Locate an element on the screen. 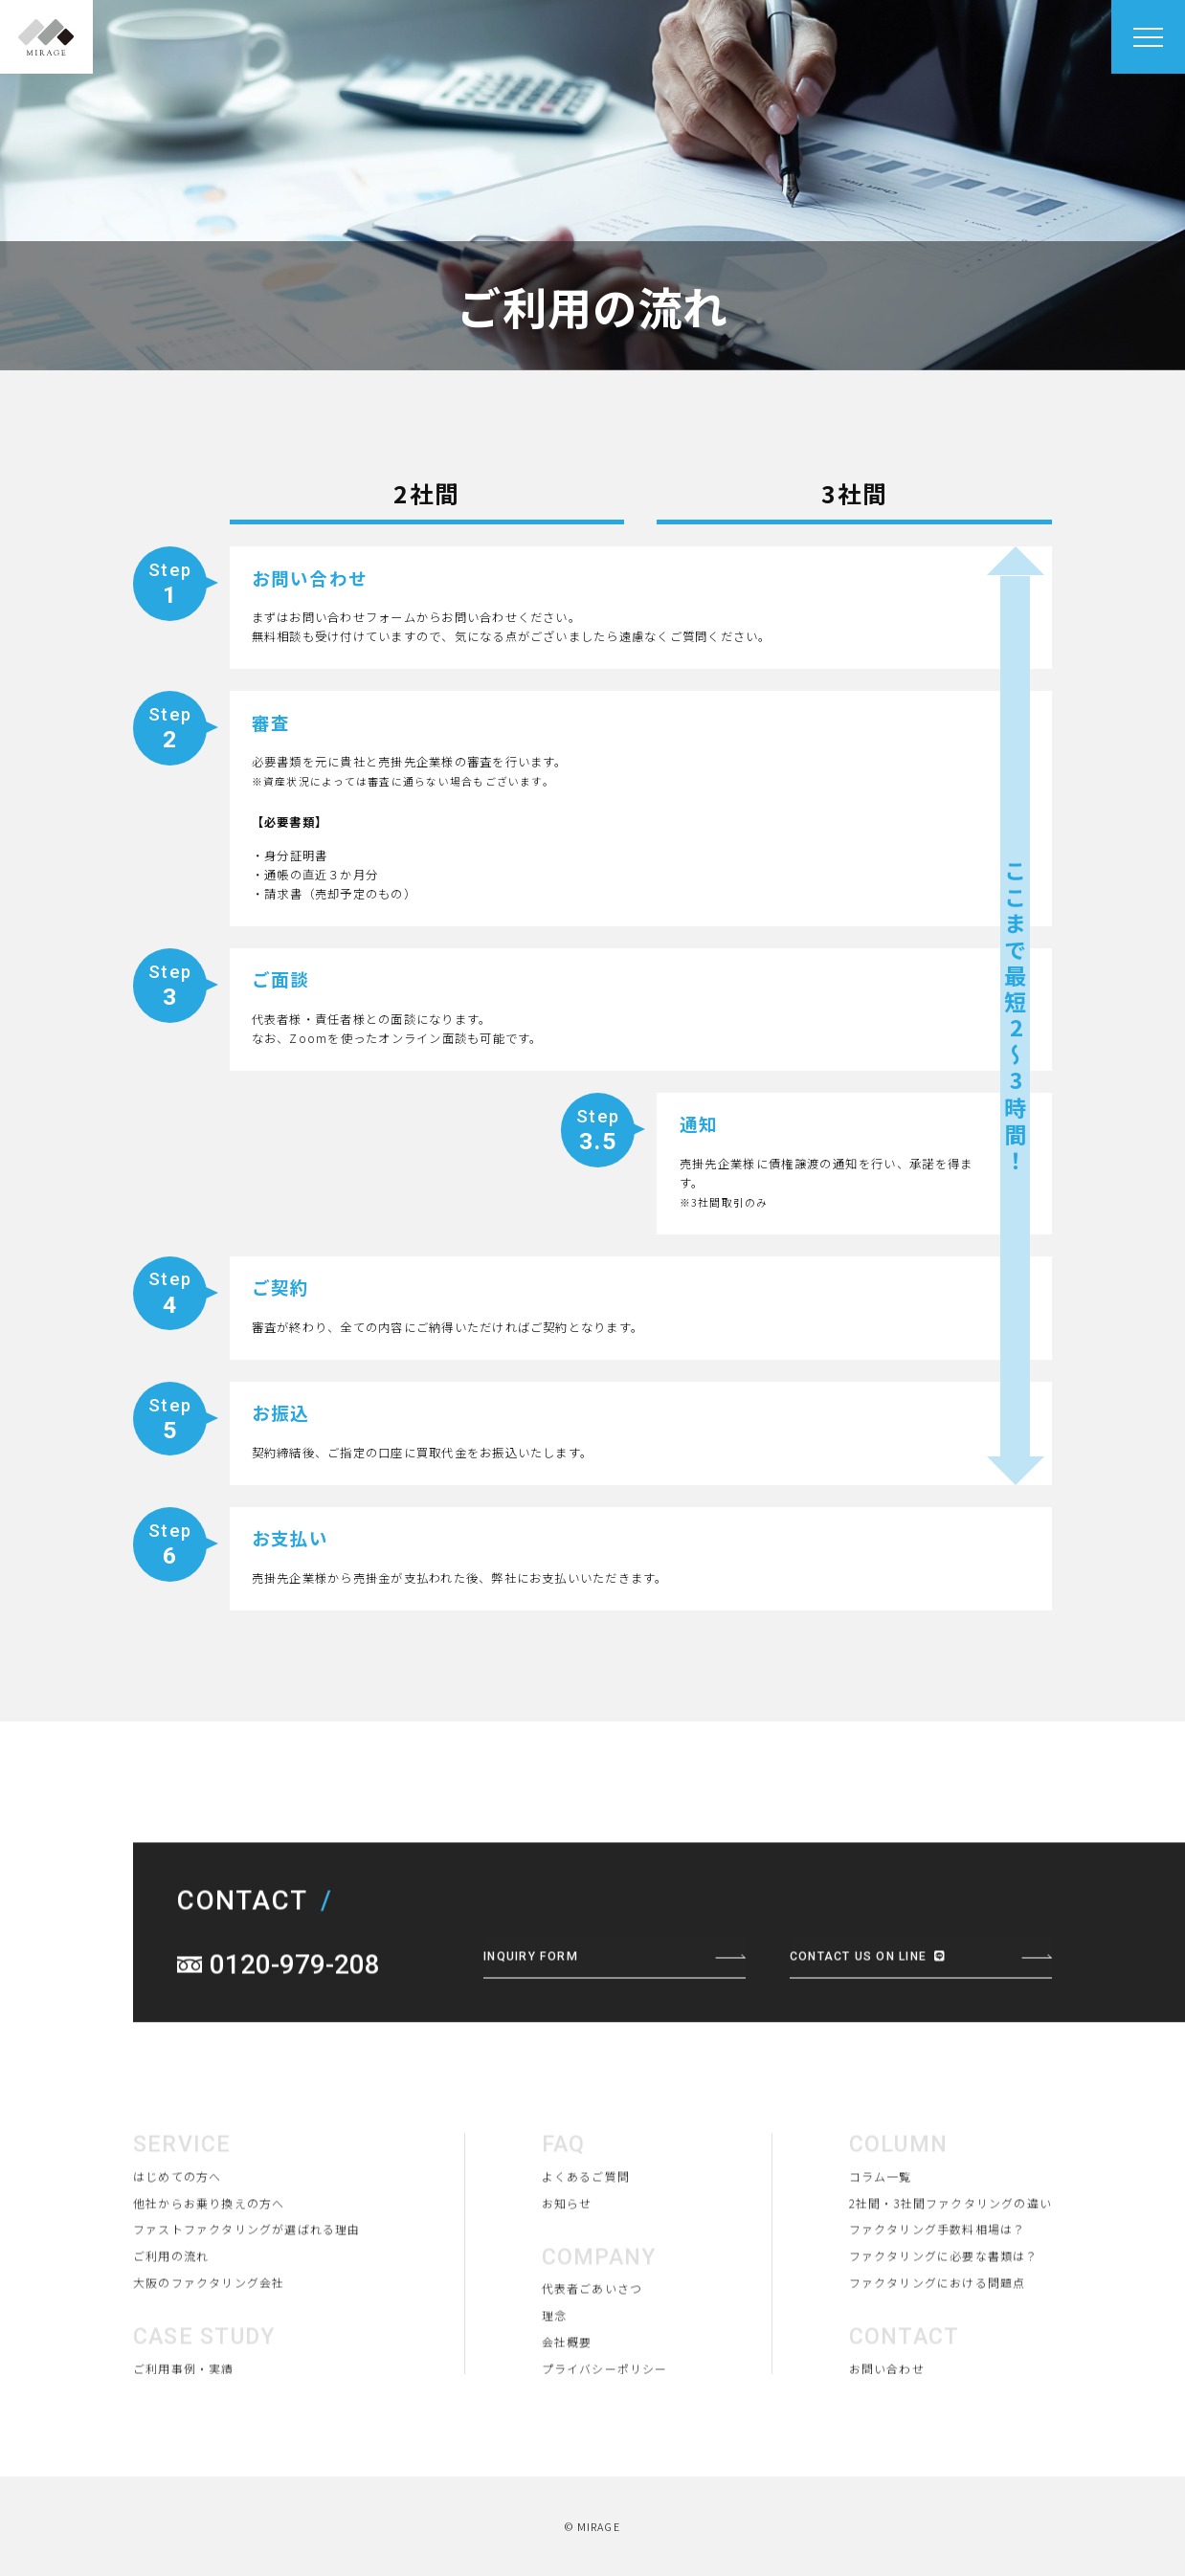 The height and width of the screenshot is (2576, 1185). 他社からお乗り換えの方へ is located at coordinates (209, 2298).